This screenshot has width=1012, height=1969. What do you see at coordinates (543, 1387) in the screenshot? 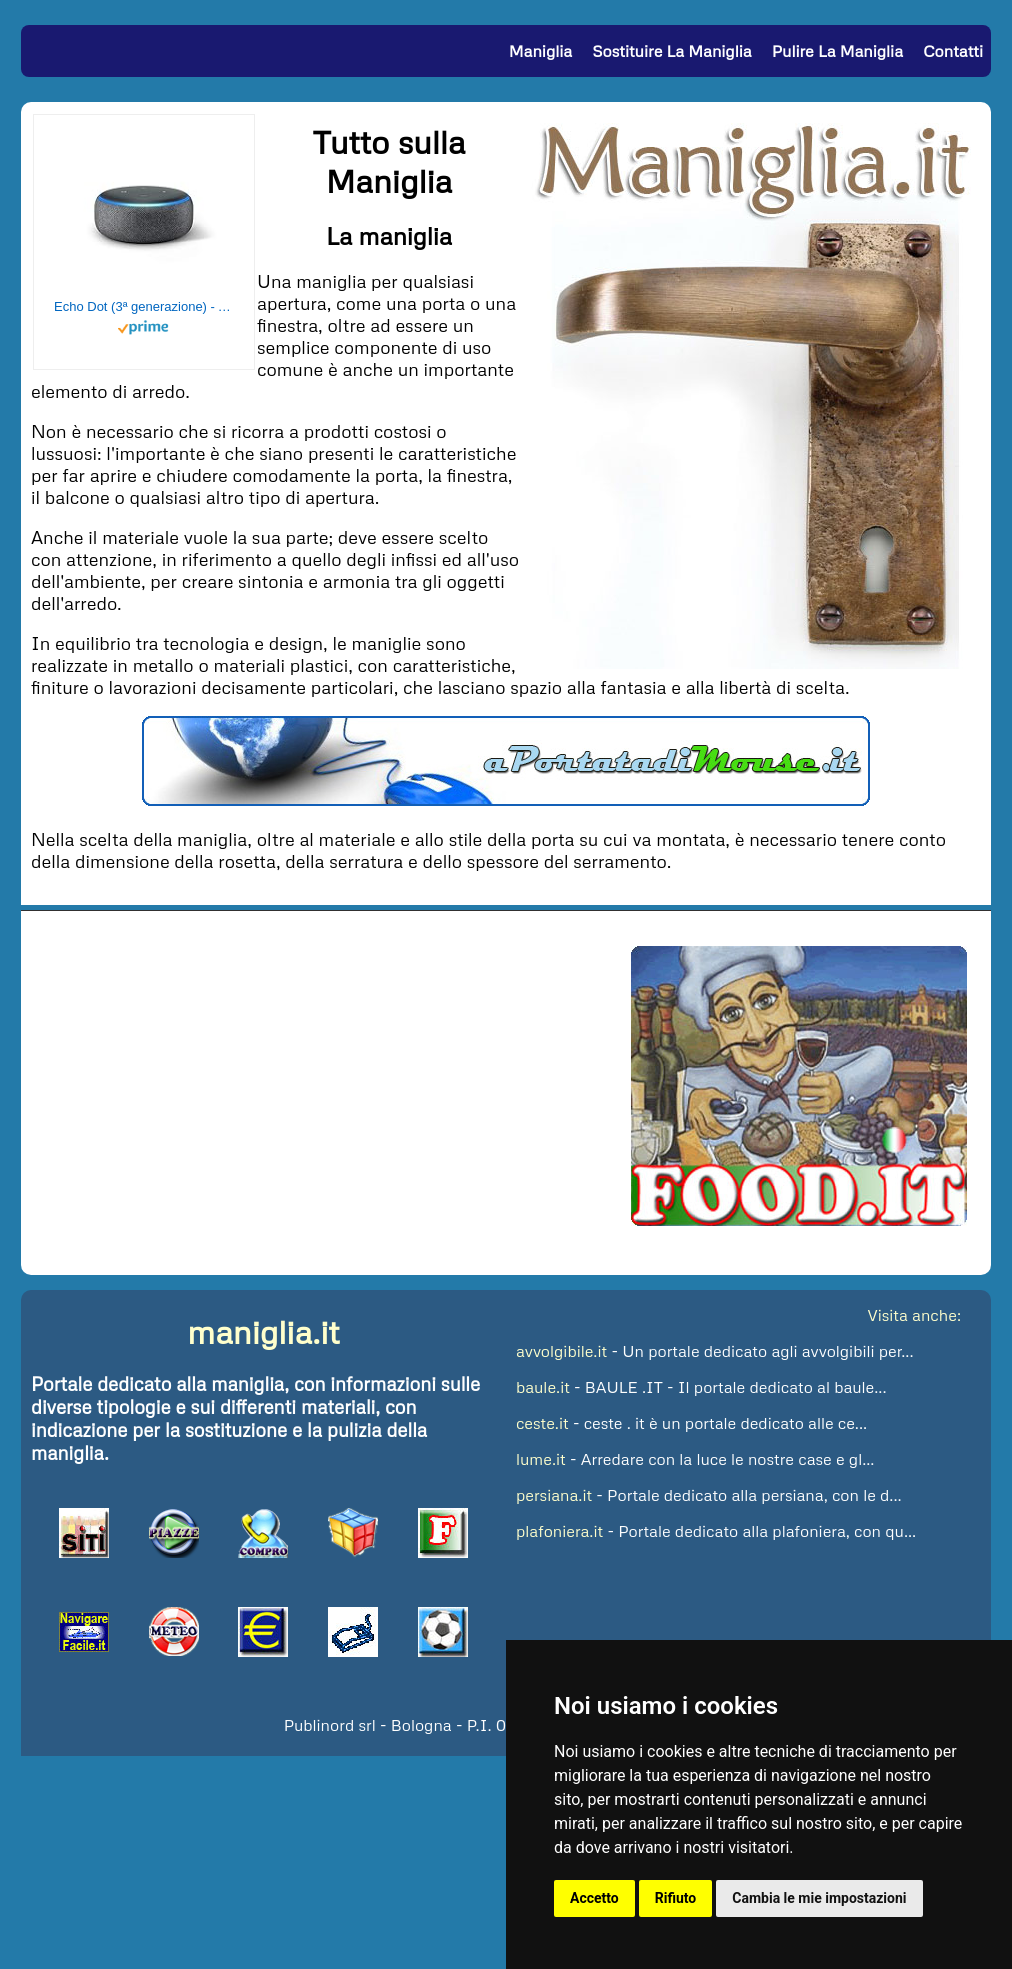
I see `baule.it` at bounding box center [543, 1387].